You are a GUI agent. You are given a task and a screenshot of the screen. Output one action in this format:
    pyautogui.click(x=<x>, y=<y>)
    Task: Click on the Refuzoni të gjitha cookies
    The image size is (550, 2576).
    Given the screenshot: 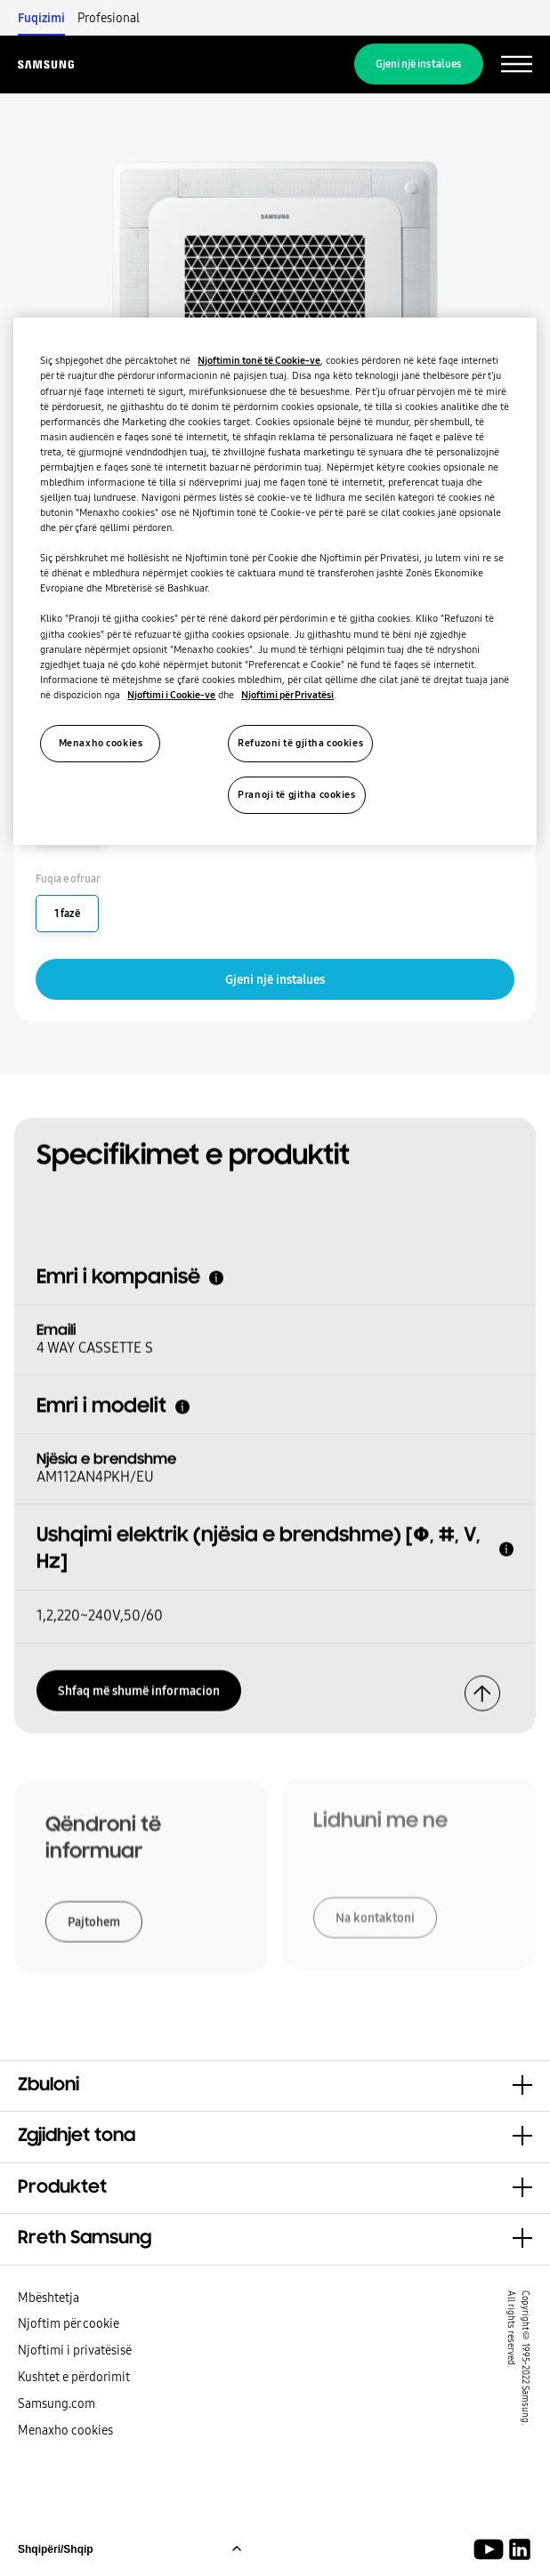 What is the action you would take?
    pyautogui.click(x=300, y=743)
    